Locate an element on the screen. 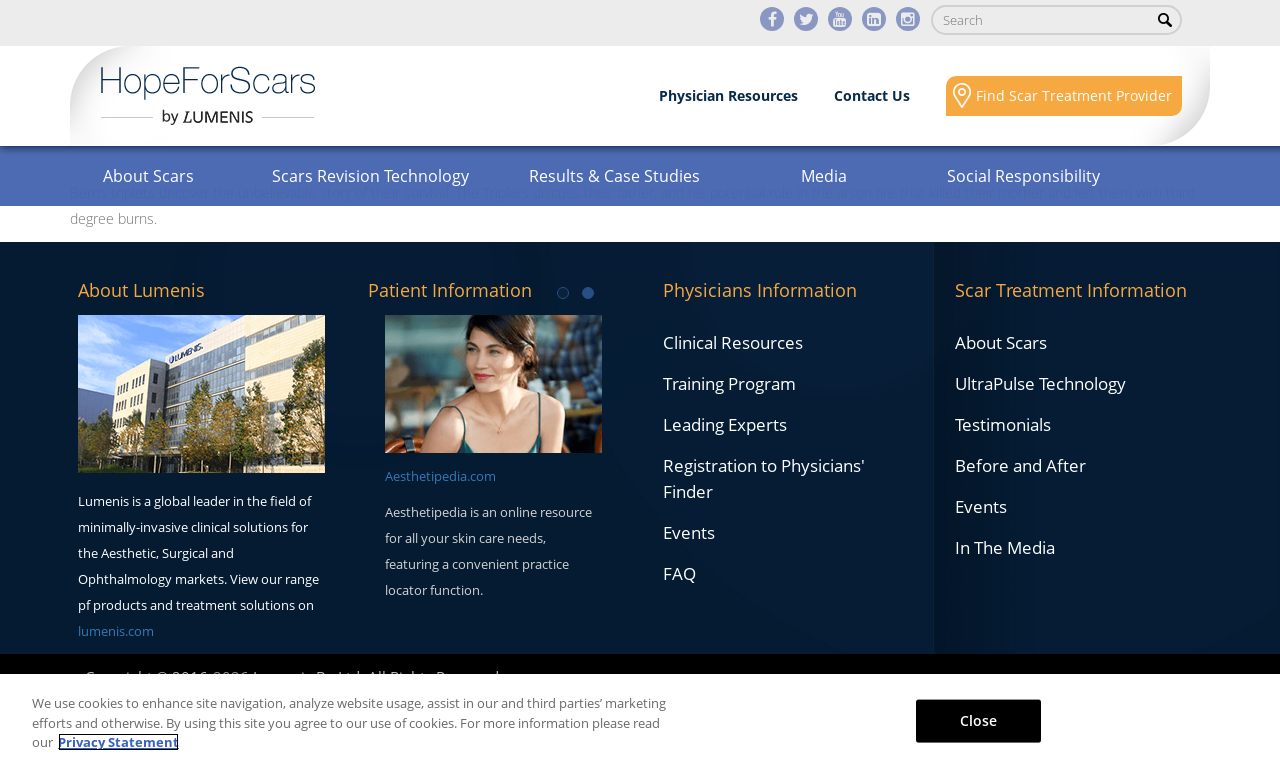 This screenshot has height=763, width=1280. Testimonials is located at coordinates (1003, 424).